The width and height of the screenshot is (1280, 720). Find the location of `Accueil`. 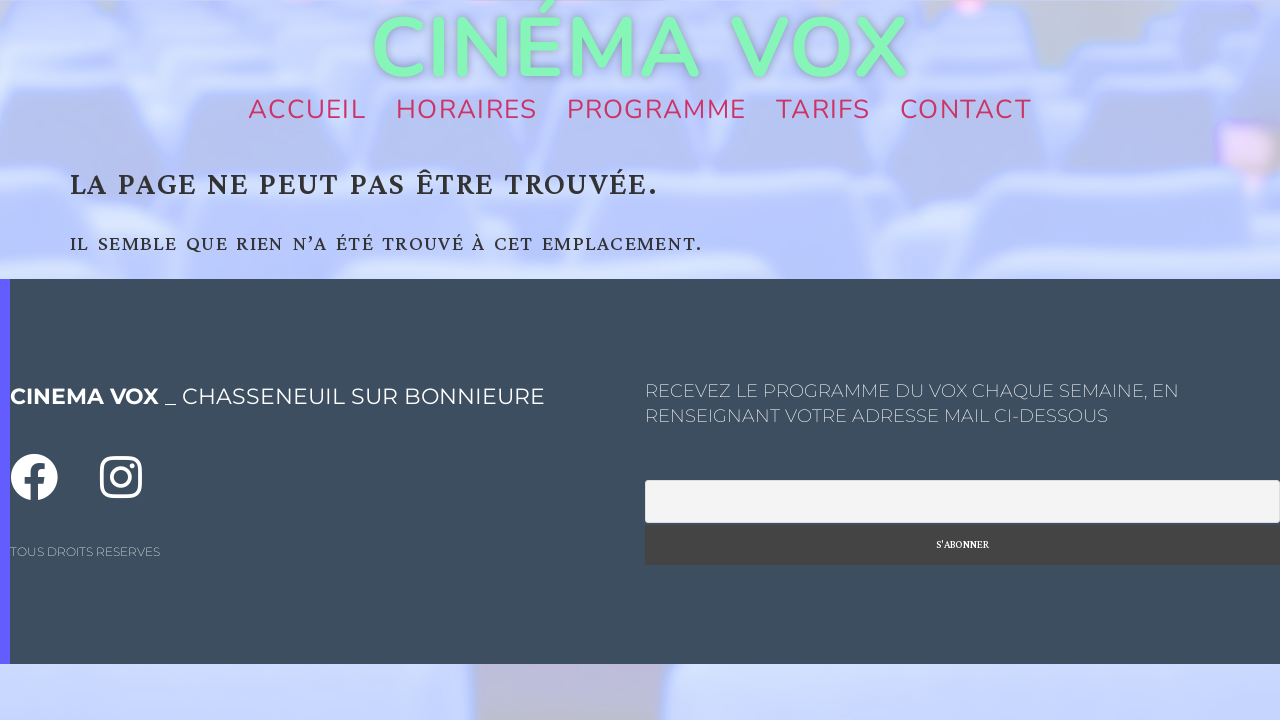

Accueil is located at coordinates (307, 109).